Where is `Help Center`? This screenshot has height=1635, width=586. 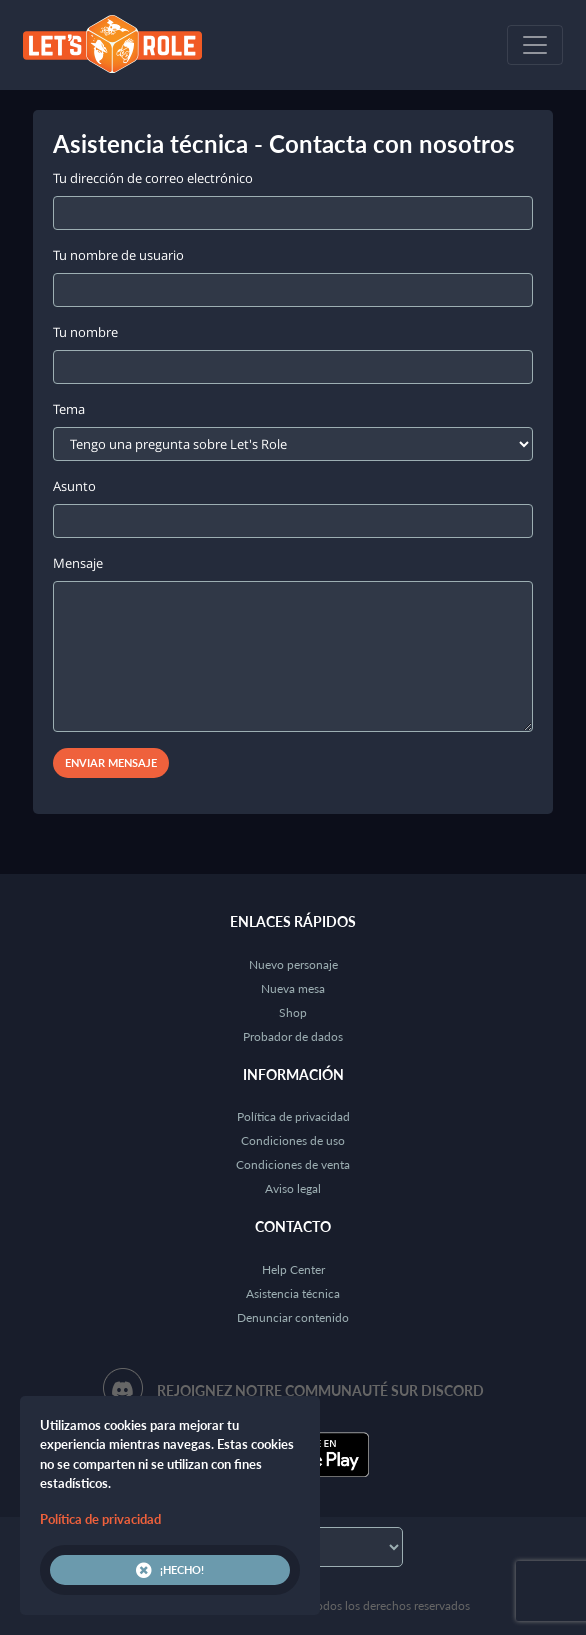 Help Center is located at coordinates (293, 1269).